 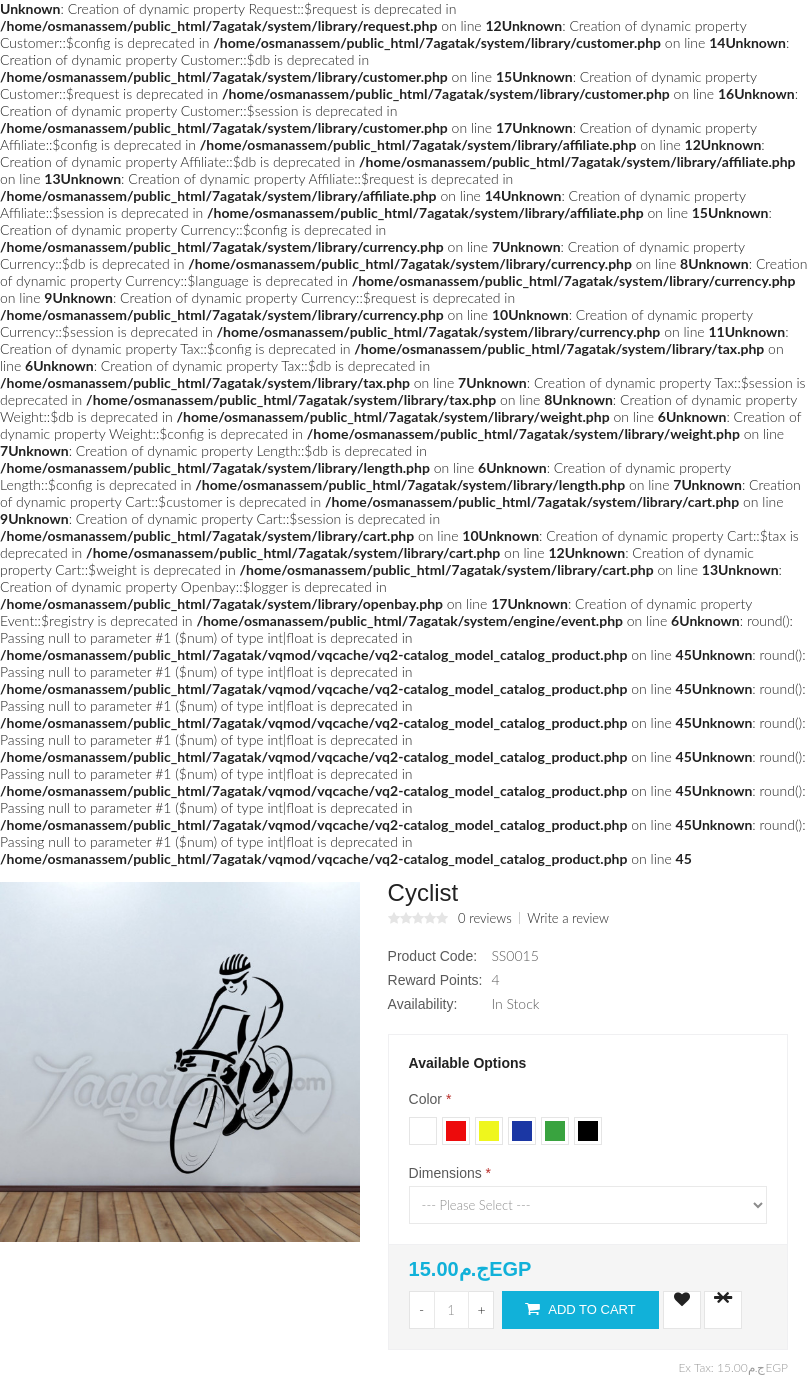 I want to click on 0 reviews, so click(x=485, y=918).